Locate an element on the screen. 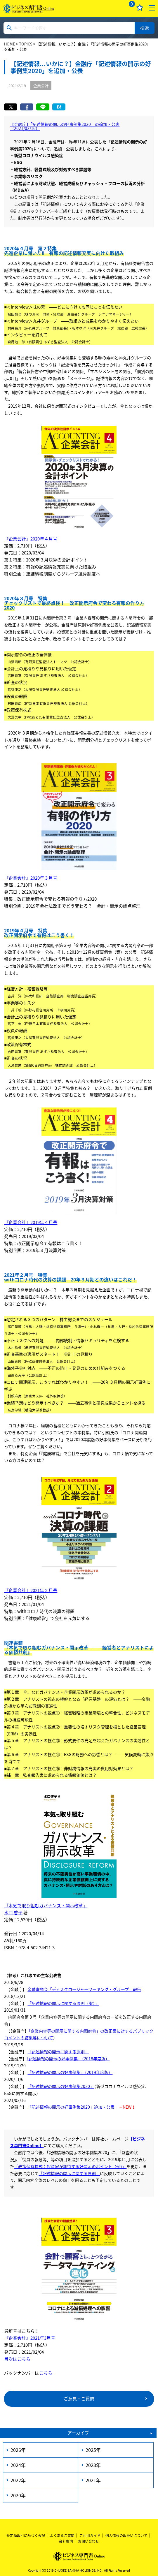 This screenshot has width=158, height=2576. TOPICS is located at coordinates (25, 44).